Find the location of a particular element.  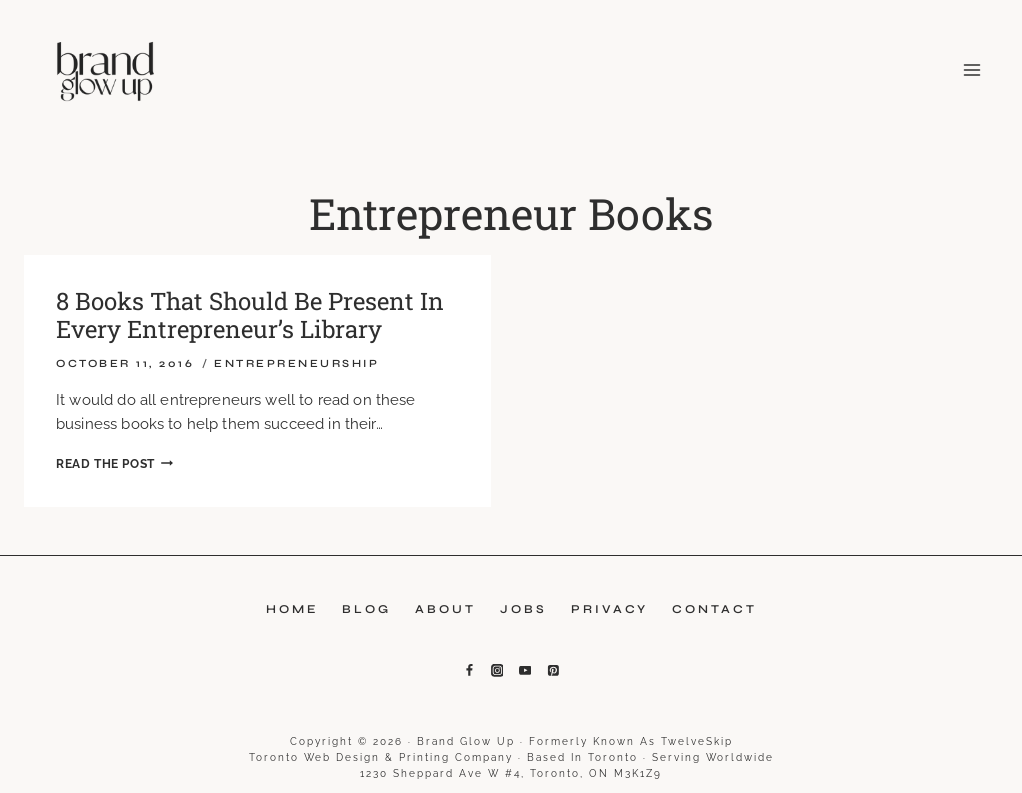

Jobs is located at coordinates (523, 609).